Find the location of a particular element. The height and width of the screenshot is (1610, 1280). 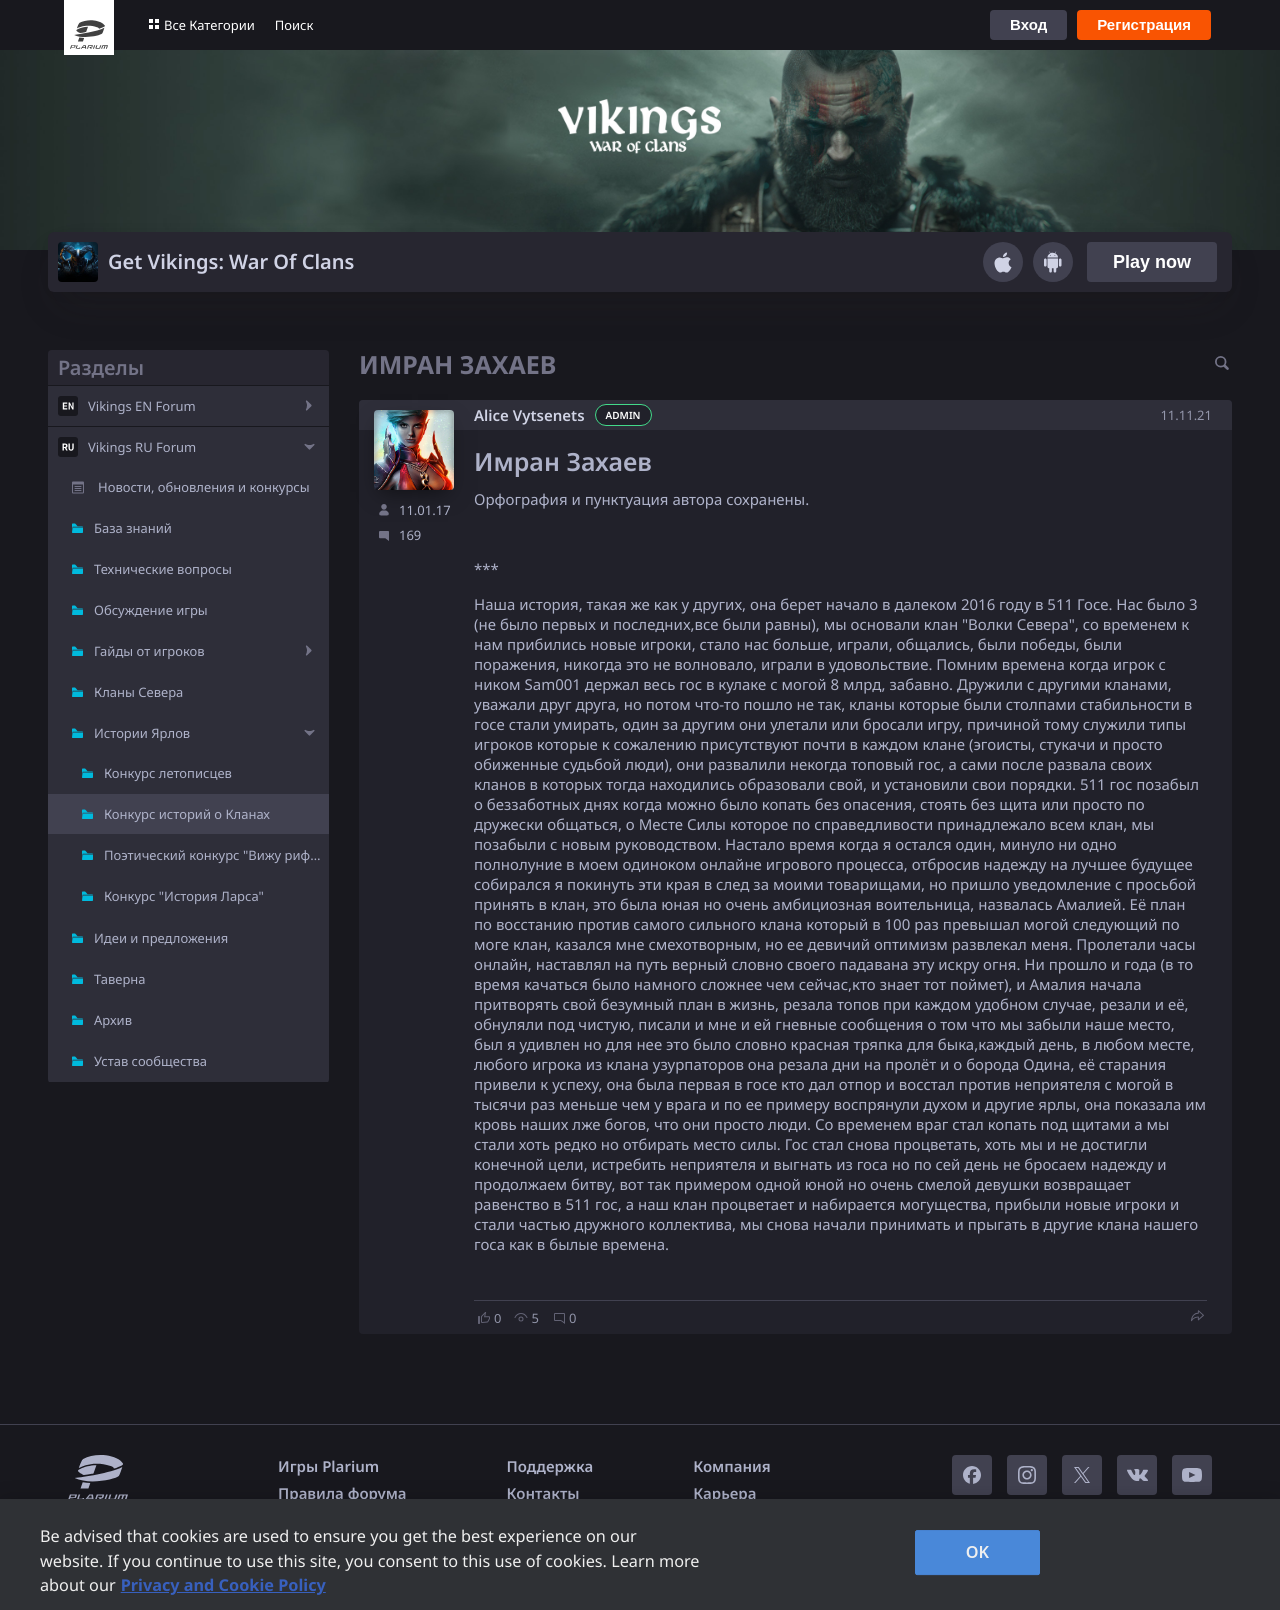

Игры Plarium is located at coordinates (328, 1467).